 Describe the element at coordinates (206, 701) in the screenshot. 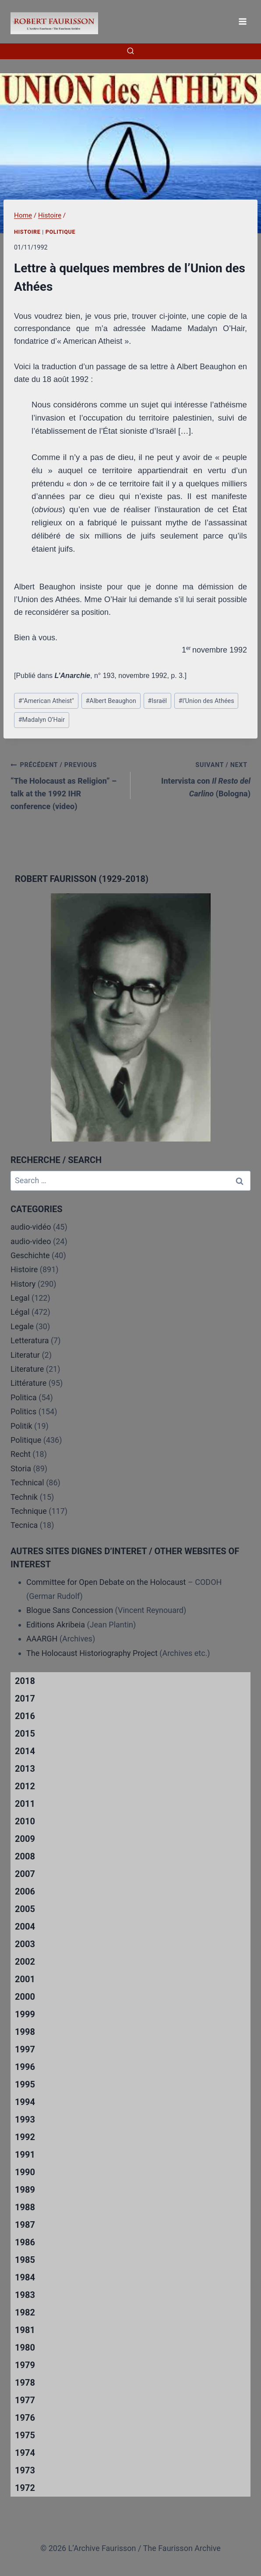

I see `l’Union des Athées` at that location.